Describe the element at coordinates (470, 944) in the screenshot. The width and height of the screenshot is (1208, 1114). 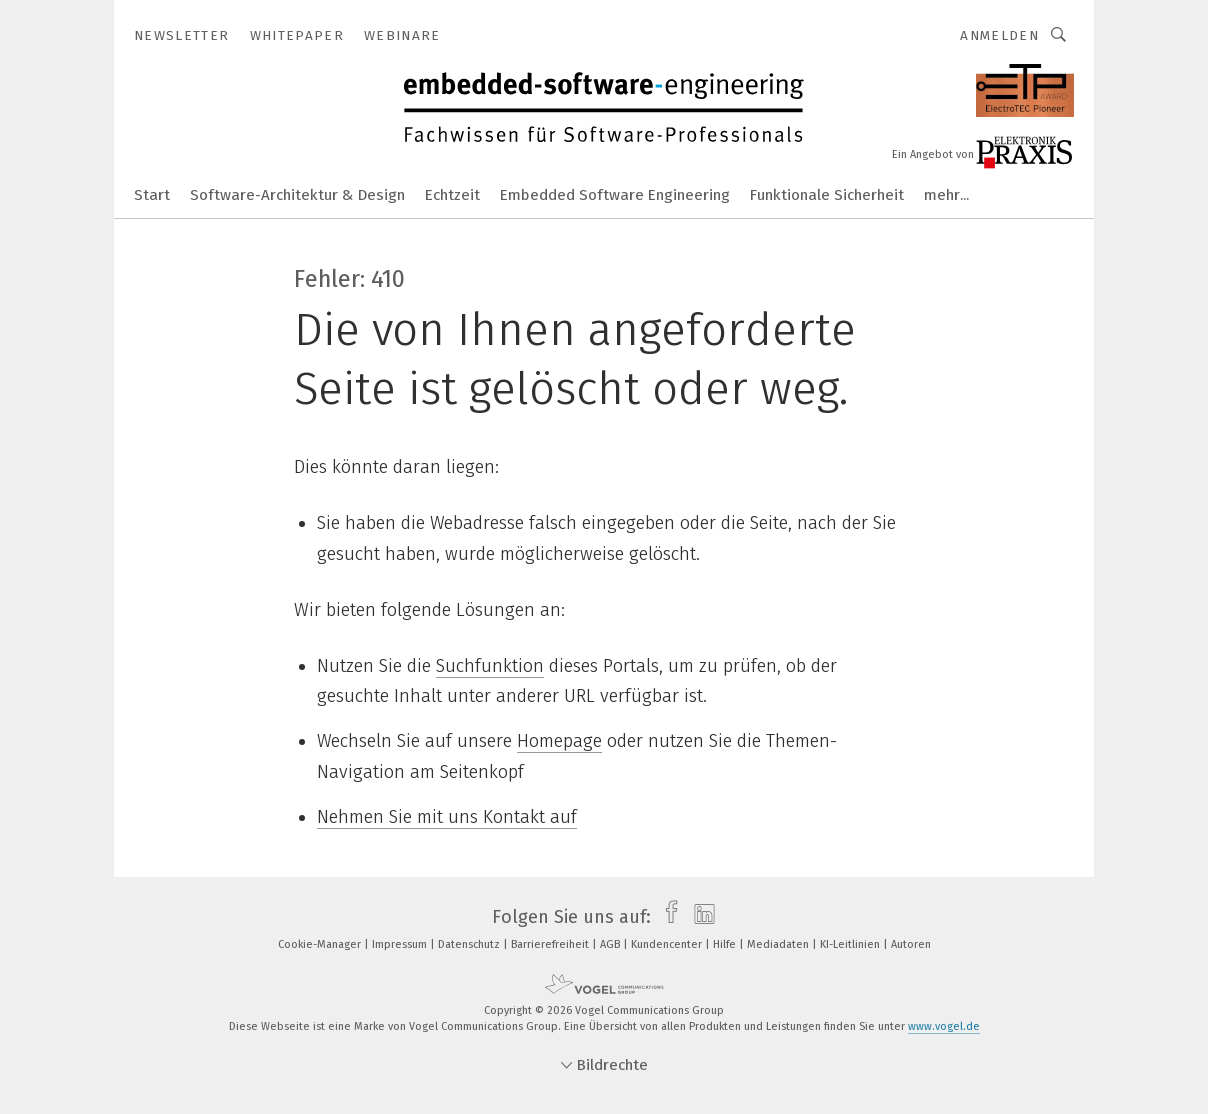
I see `Datenschutz` at that location.